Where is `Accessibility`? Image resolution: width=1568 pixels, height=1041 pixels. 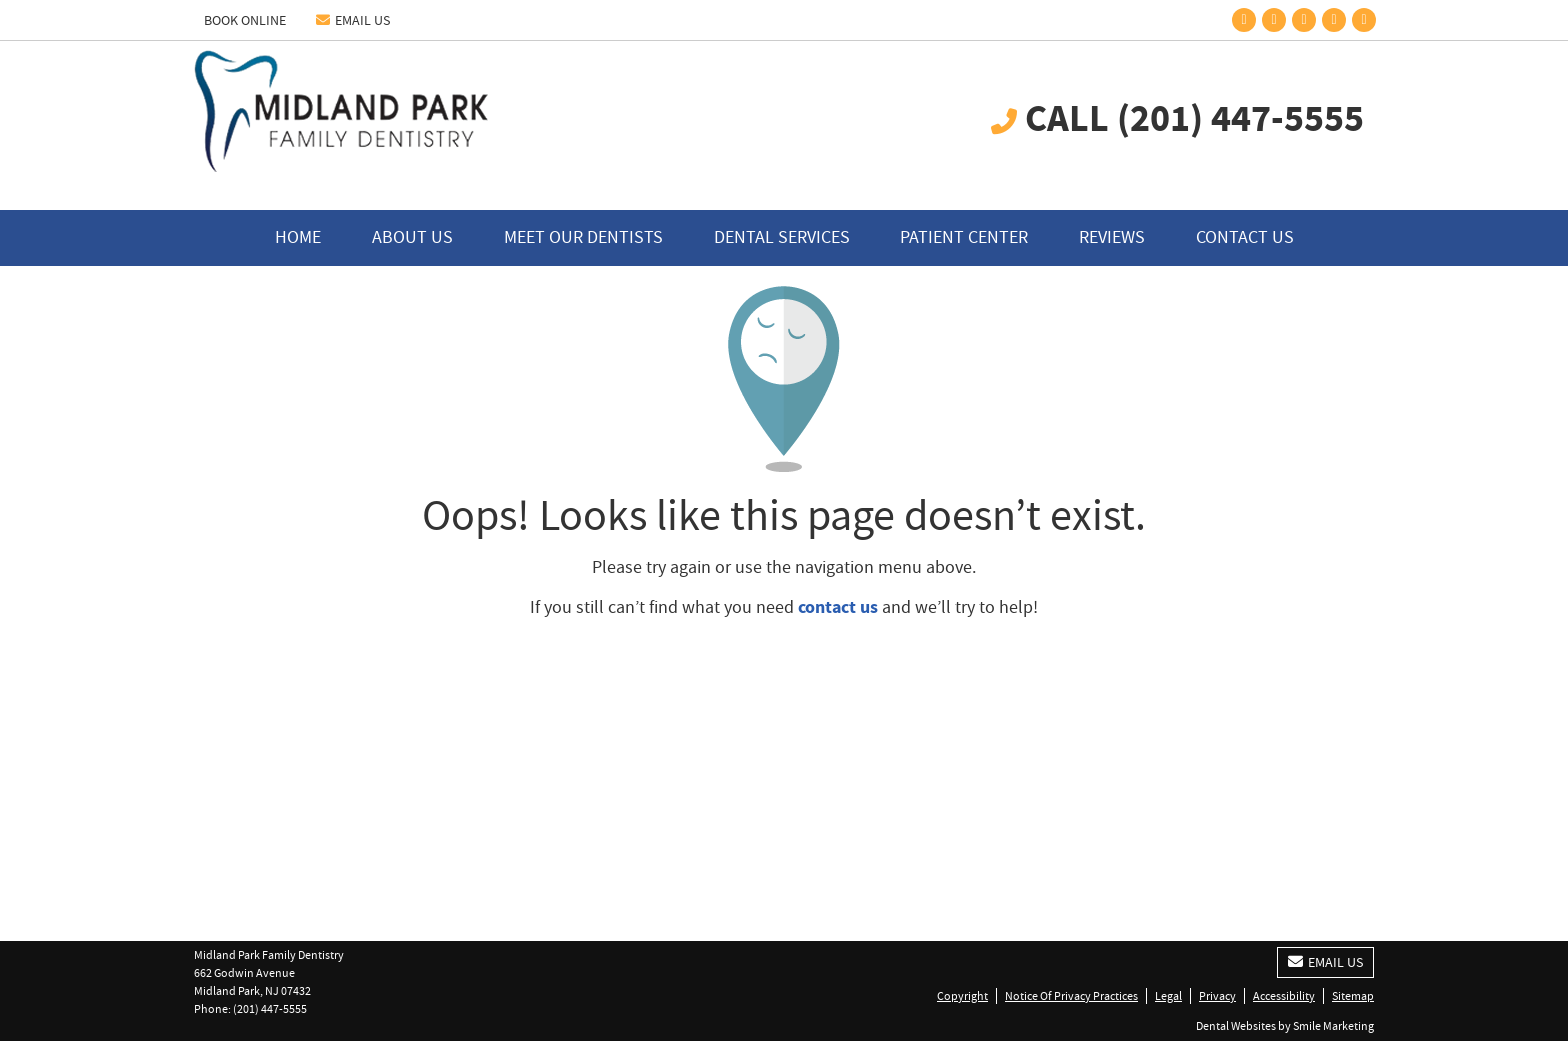
Accessibility is located at coordinates (1284, 996).